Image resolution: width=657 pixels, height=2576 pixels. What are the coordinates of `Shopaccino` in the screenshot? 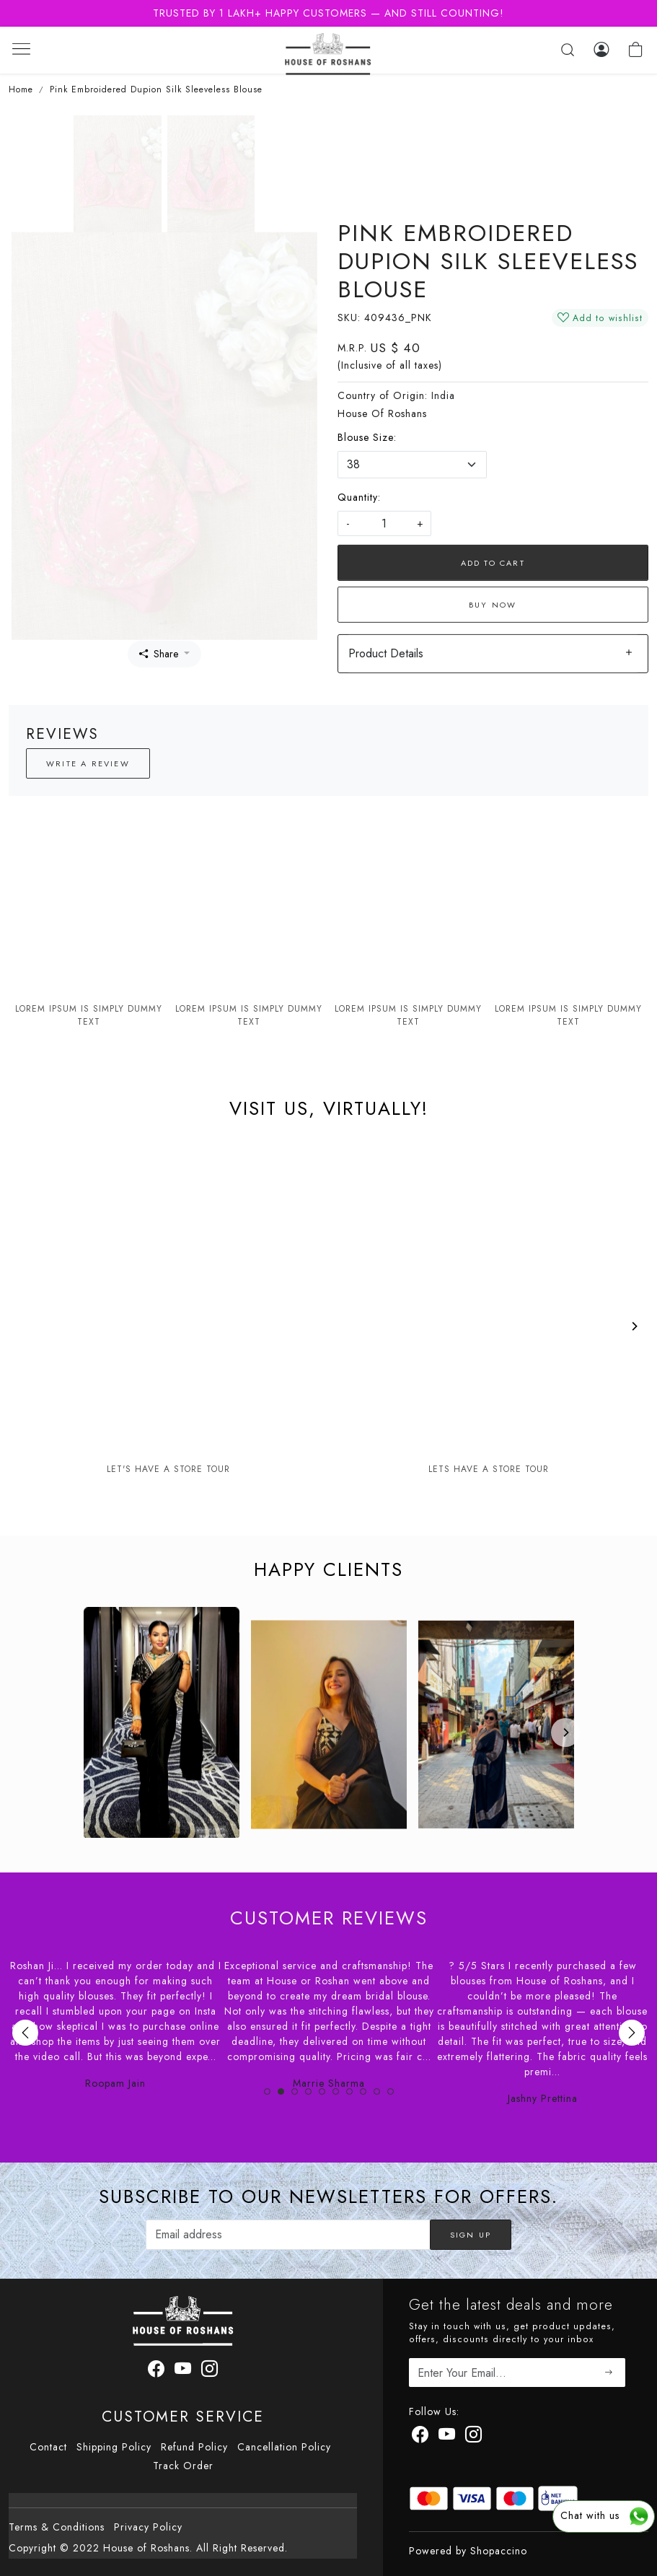 It's located at (498, 2551).